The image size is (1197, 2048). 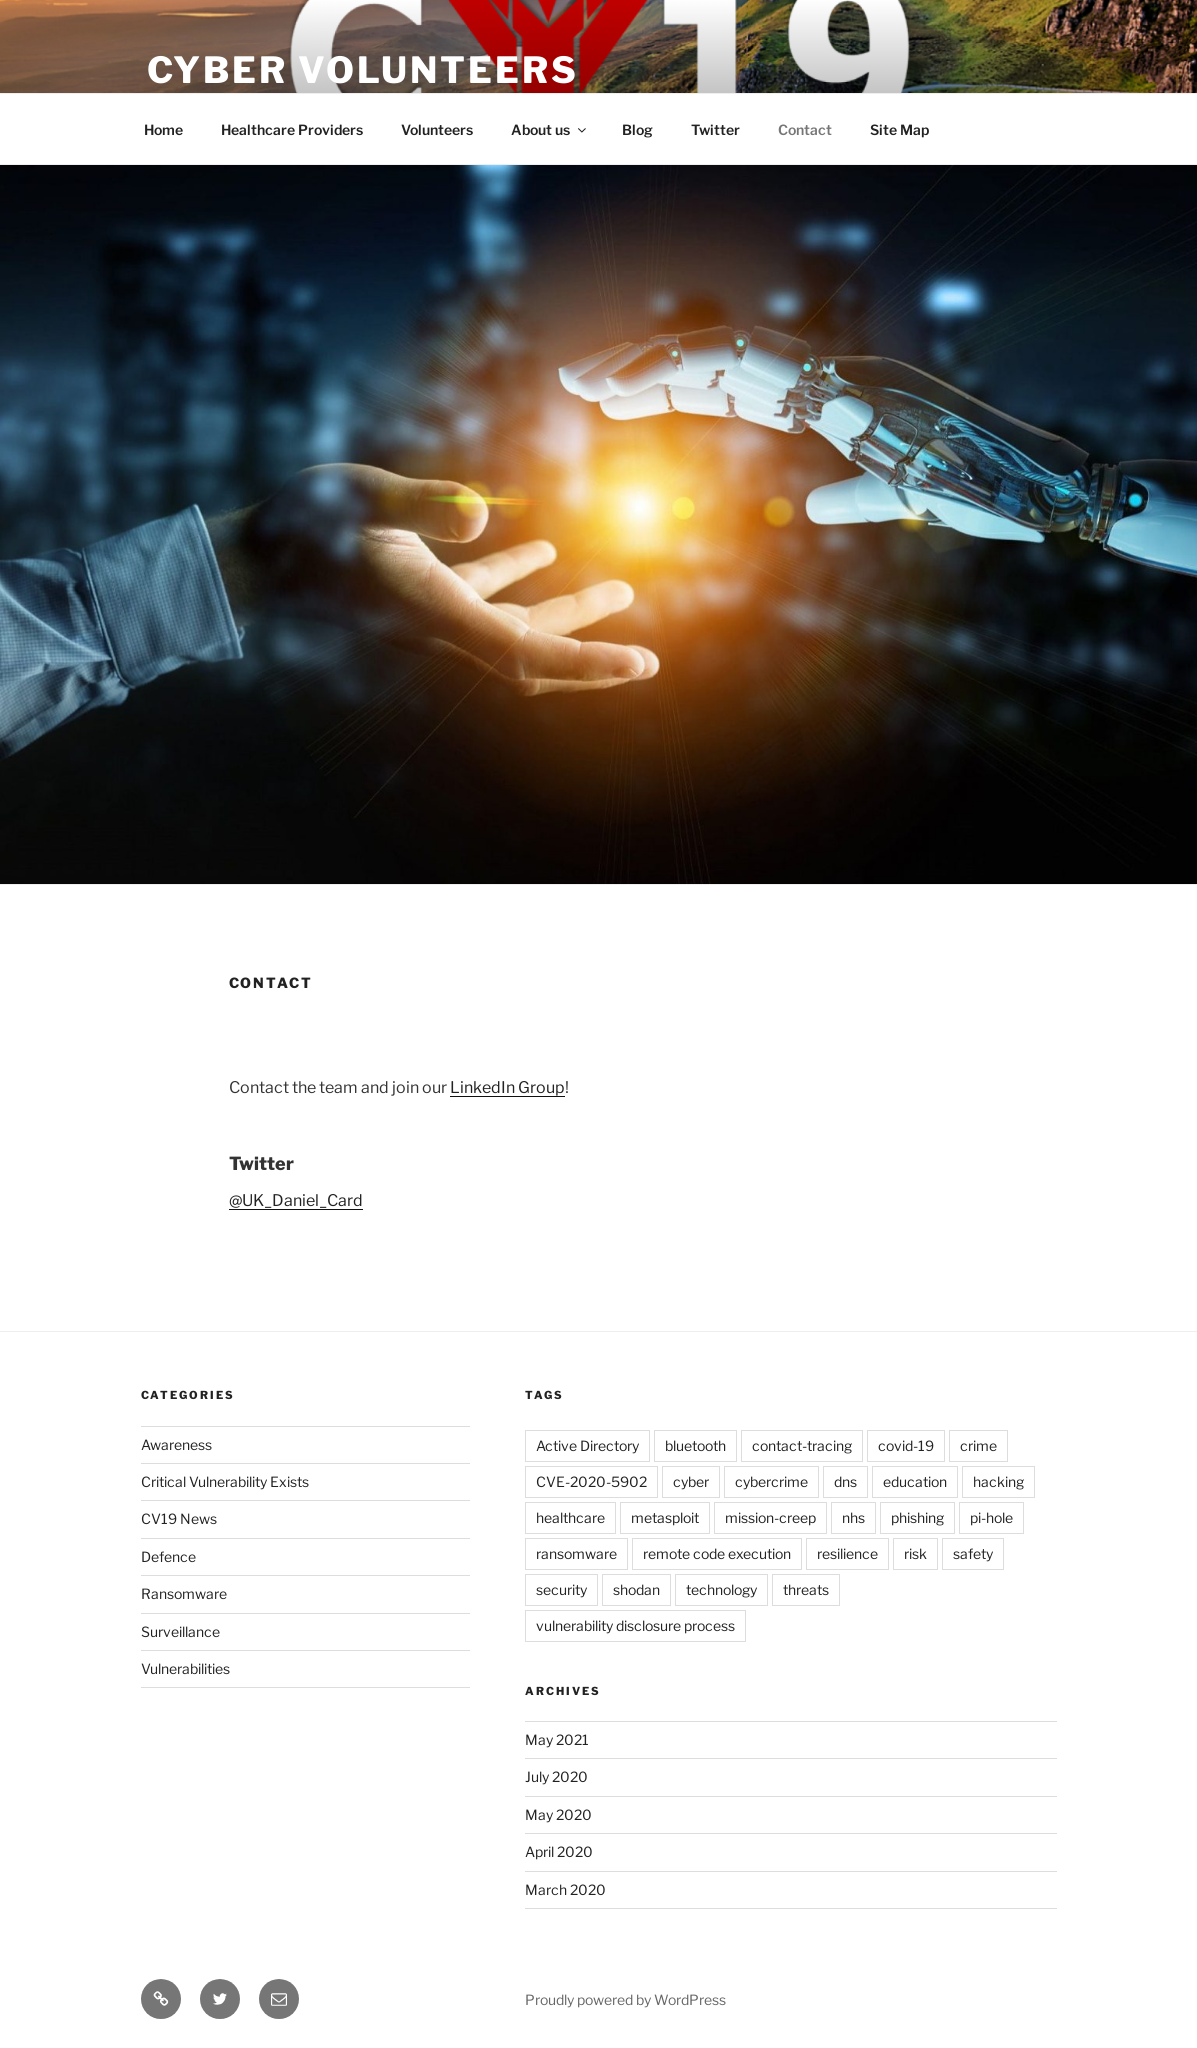 What do you see at coordinates (168, 1556) in the screenshot?
I see `Defence` at bounding box center [168, 1556].